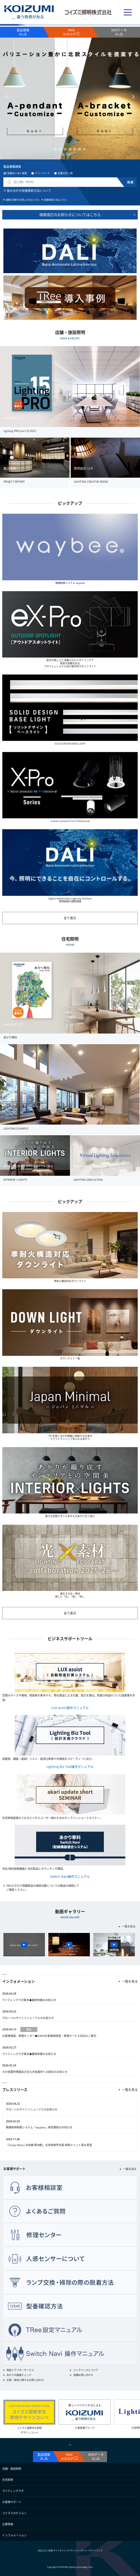 Image resolution: width=140 pixels, height=2576 pixels. Describe the element at coordinates (49, 2036) in the screenshot. I see `お客様相談、修理センター◆GWのお客様相談室・修理サービス対応のご案内` at that location.